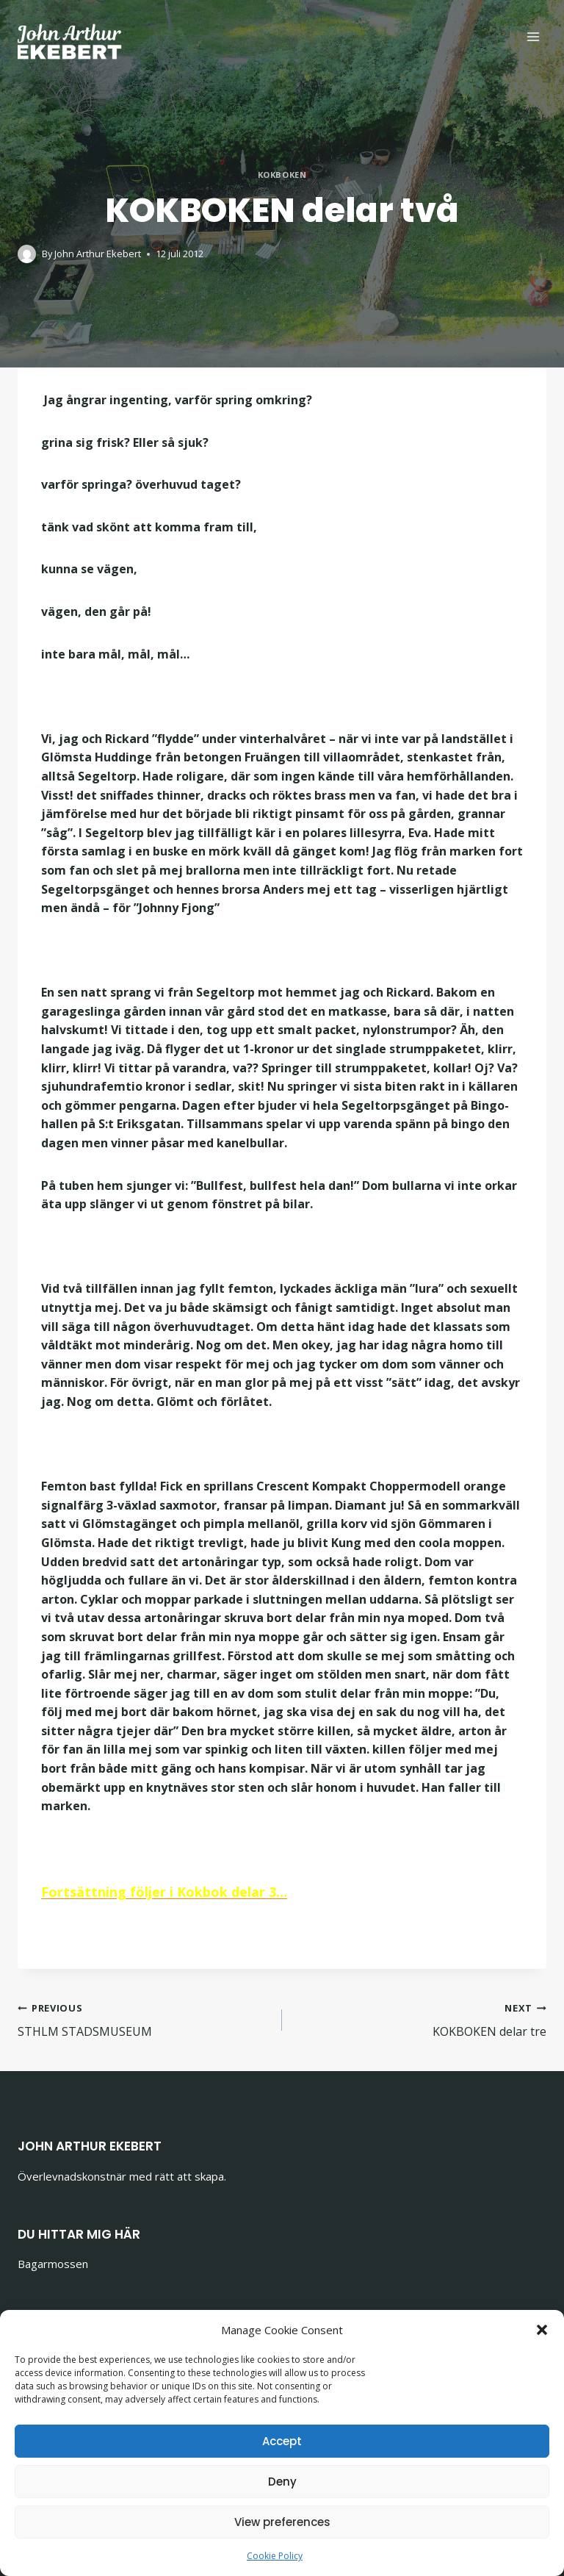 This screenshot has height=2576, width=564. Describe the element at coordinates (420, 2019) in the screenshot. I see `KOKBOKEN delar tre` at that location.